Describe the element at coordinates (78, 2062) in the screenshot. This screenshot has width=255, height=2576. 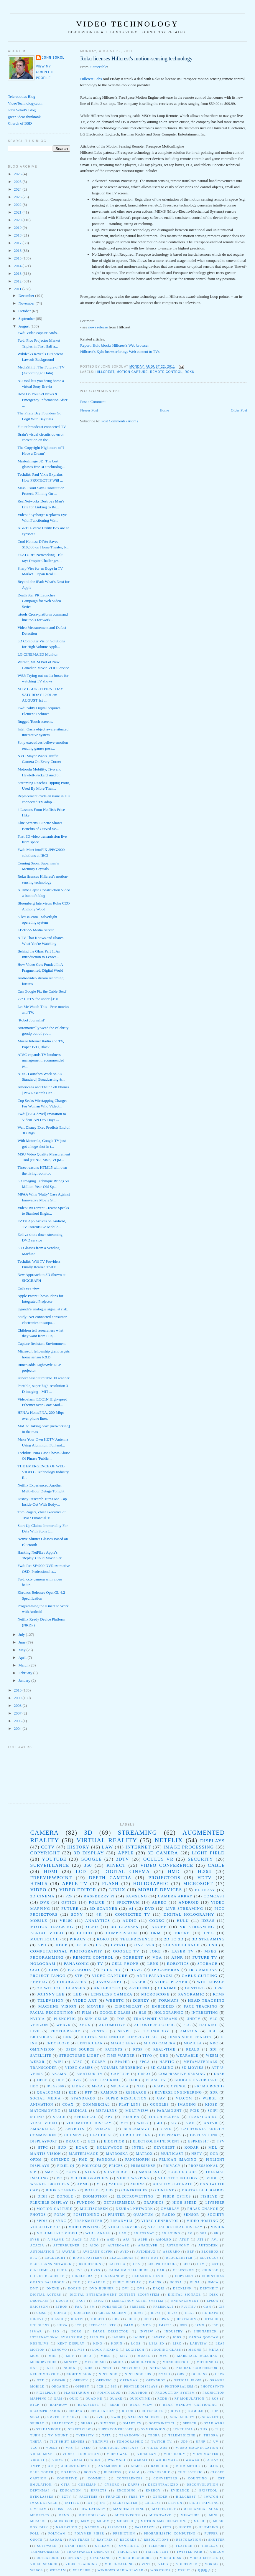
I see `atsc` at that location.